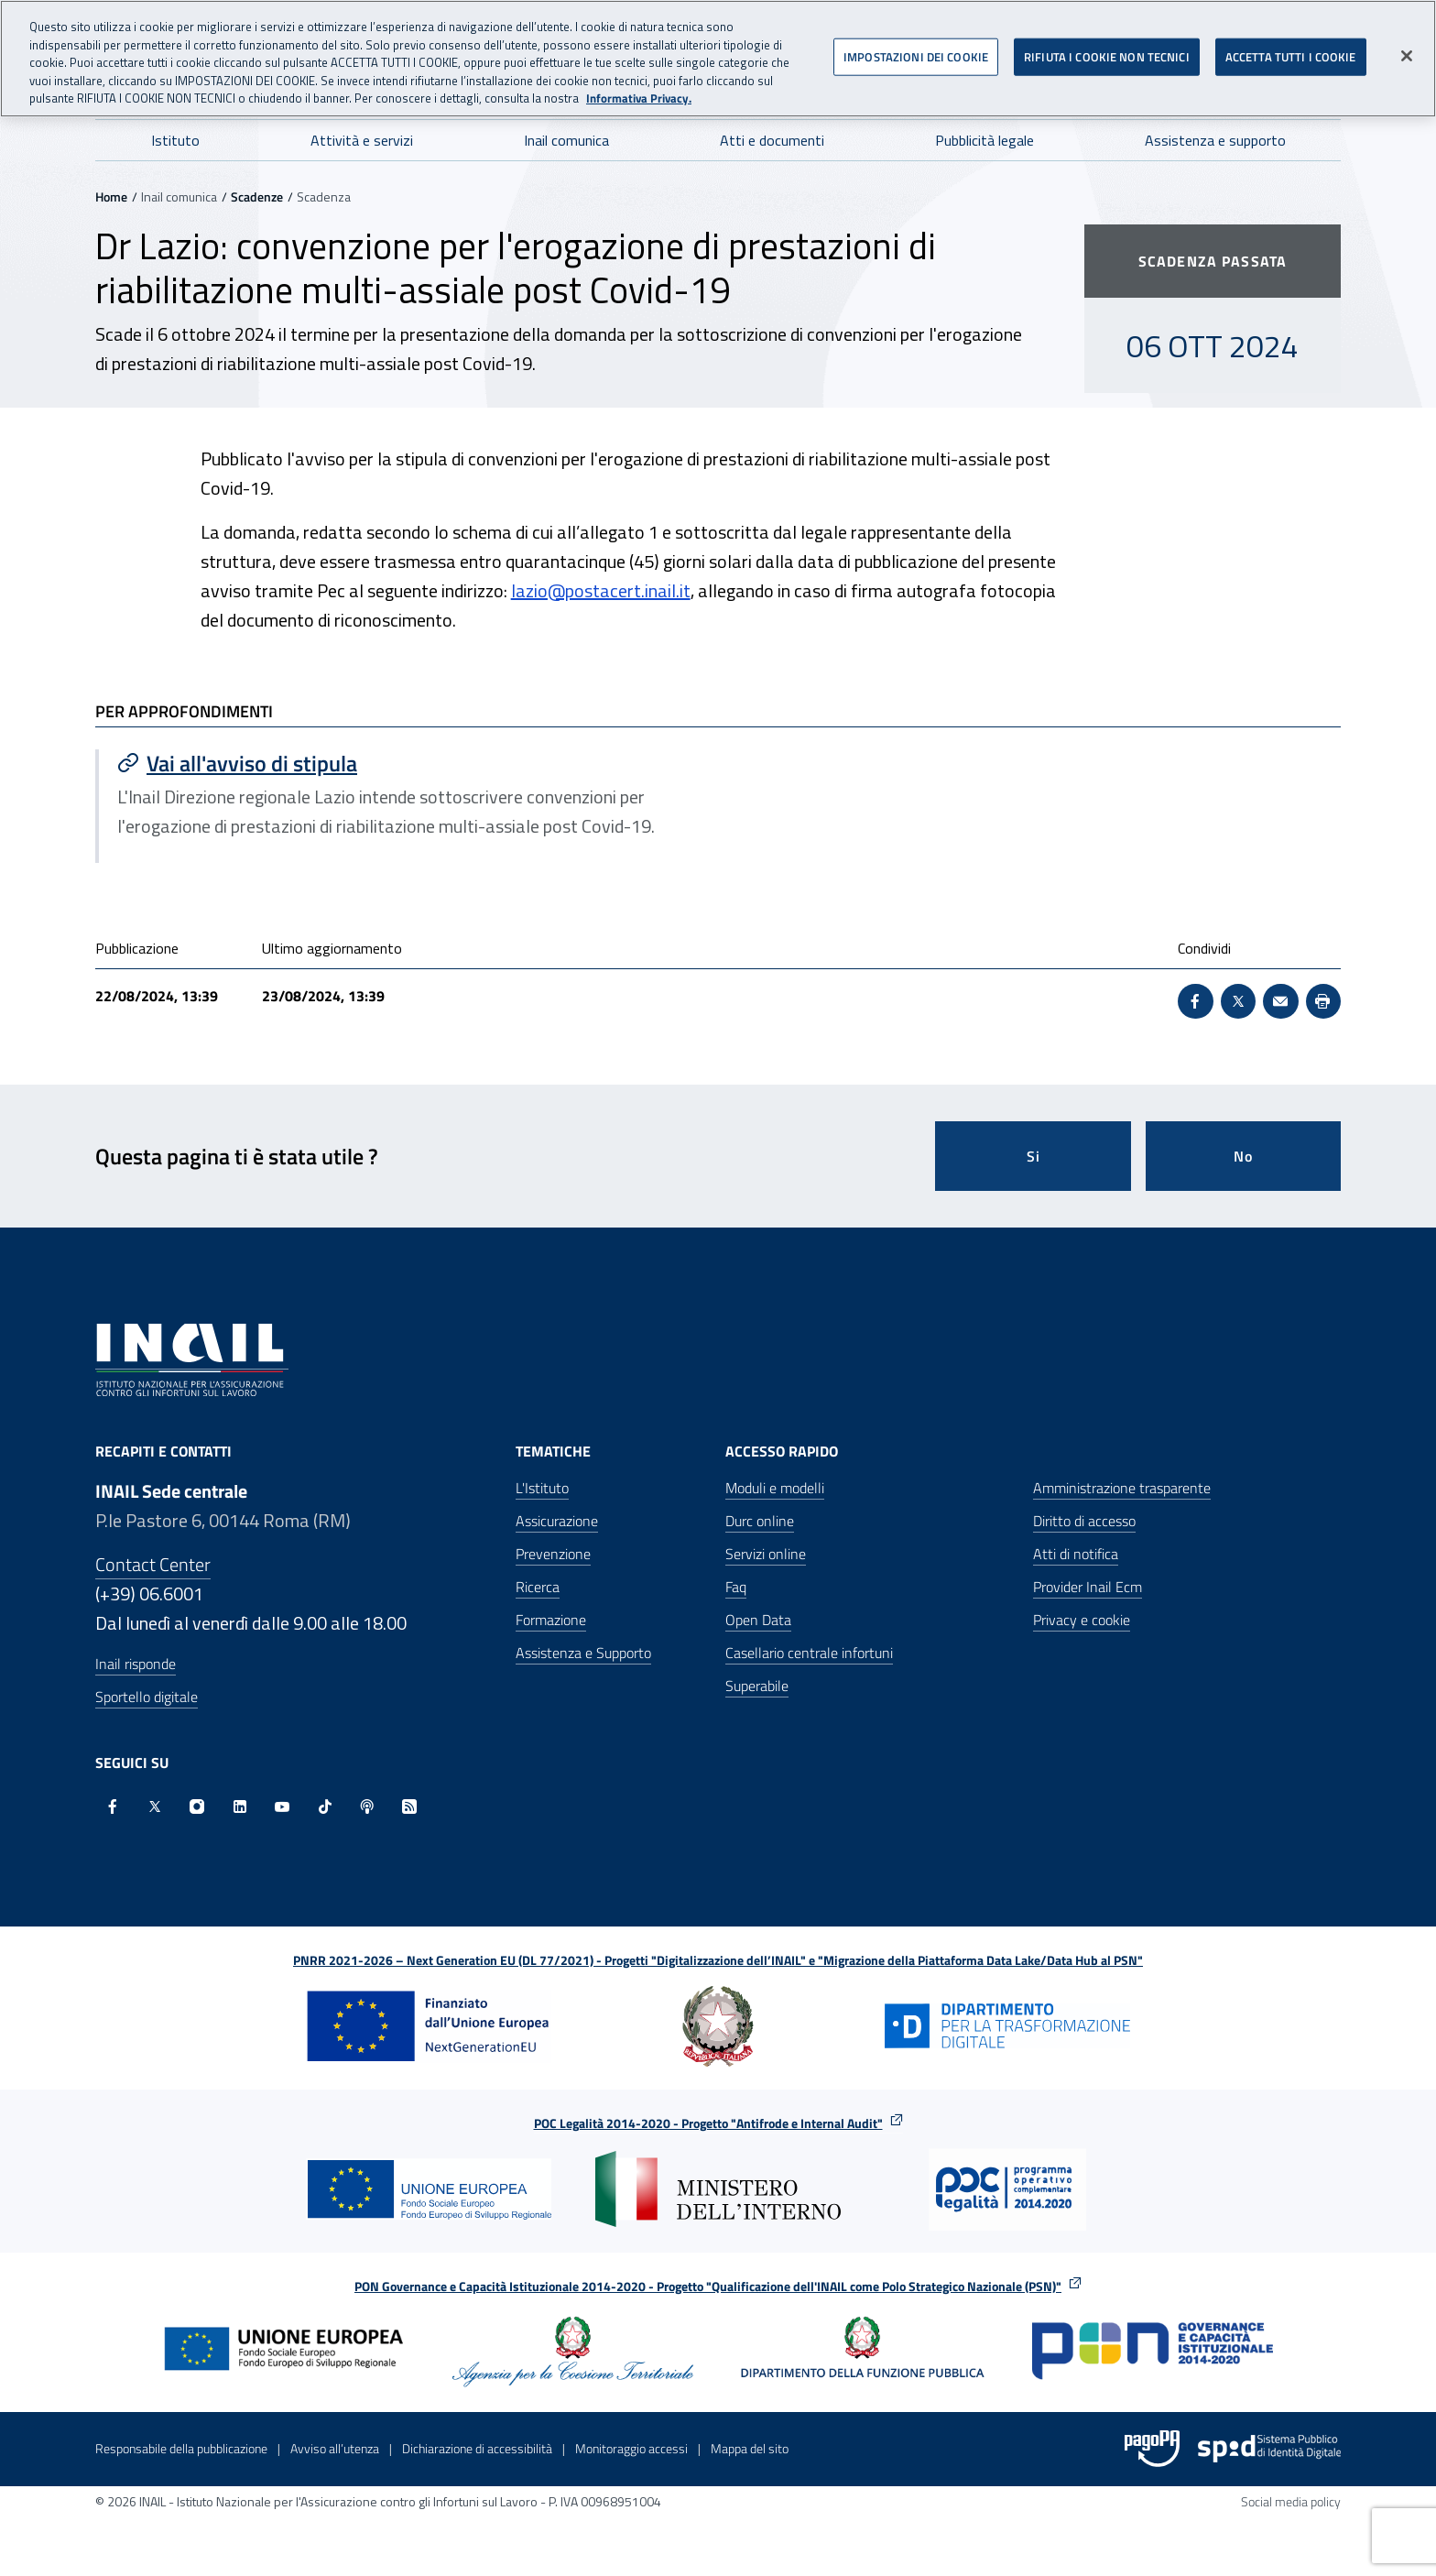  Describe the element at coordinates (538, 1587) in the screenshot. I see `Ricerca [Ricerca - Apre nella stessa finestra]` at that location.